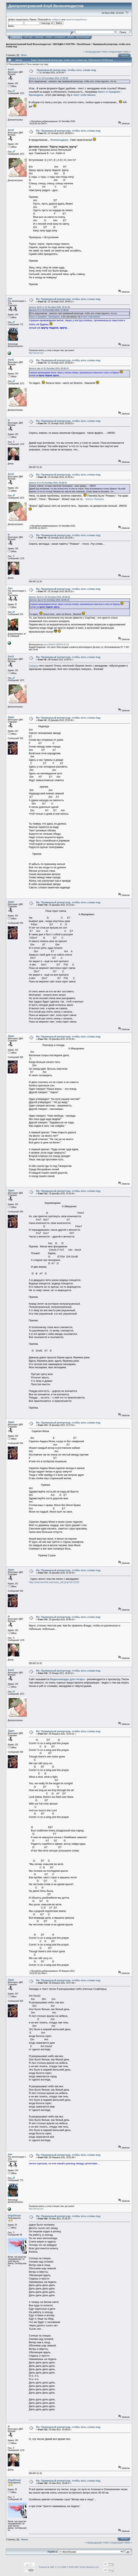 The height and width of the screenshot is (2576, 138). Describe the element at coordinates (48, 483) in the screenshot. I see `Цитата: N от 01 Октября 2010, 20:58:33` at that location.